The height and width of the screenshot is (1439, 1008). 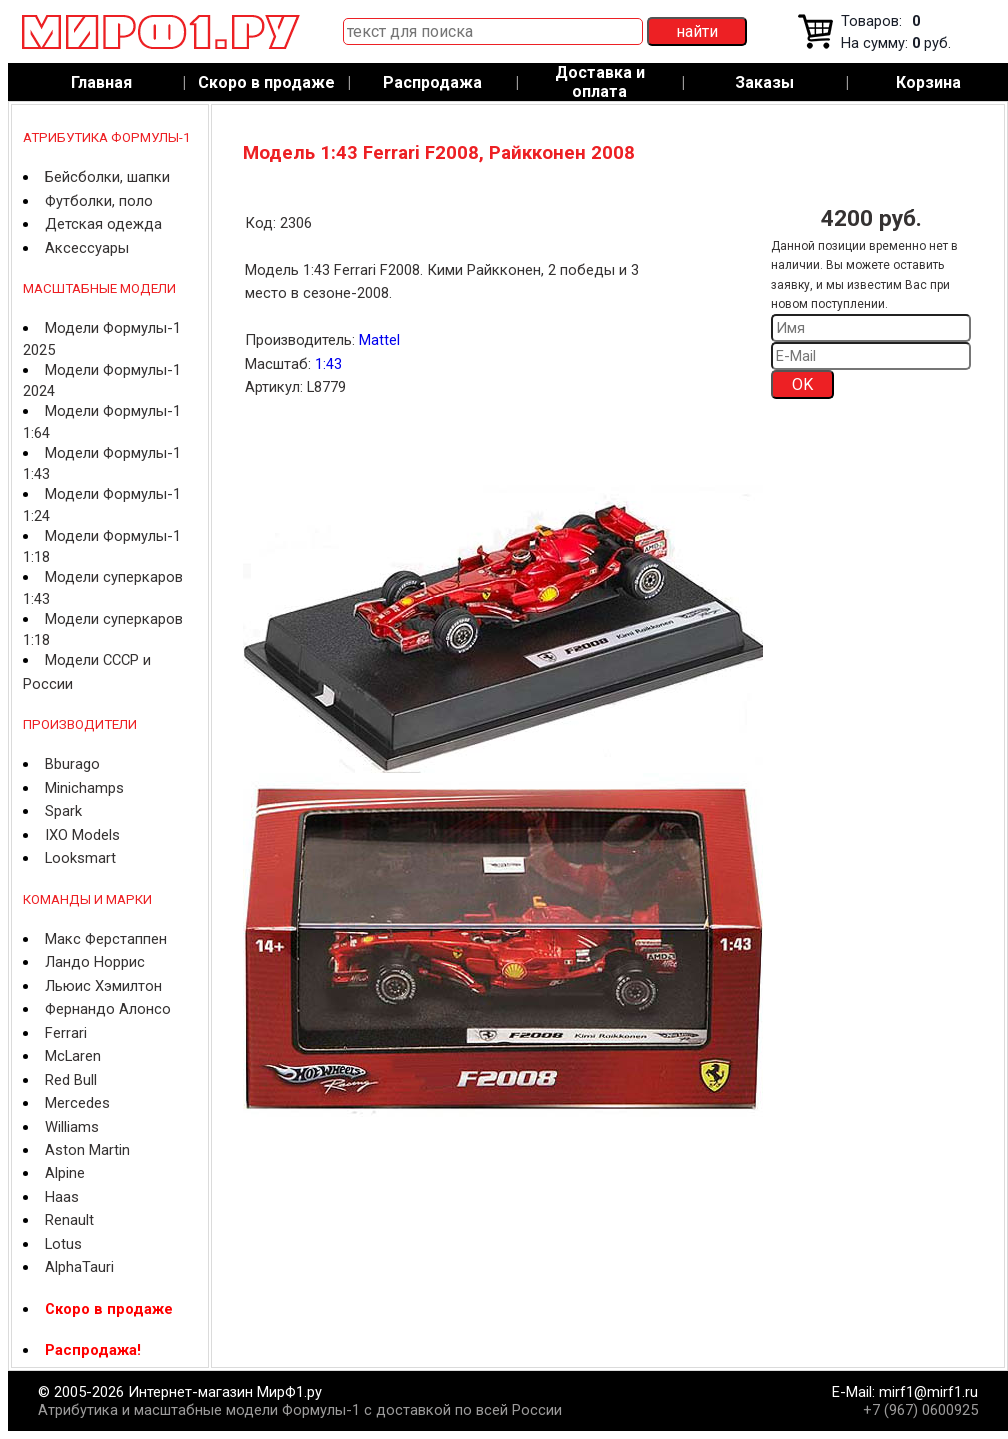 What do you see at coordinates (71, 1080) in the screenshot?
I see `Red Bull` at bounding box center [71, 1080].